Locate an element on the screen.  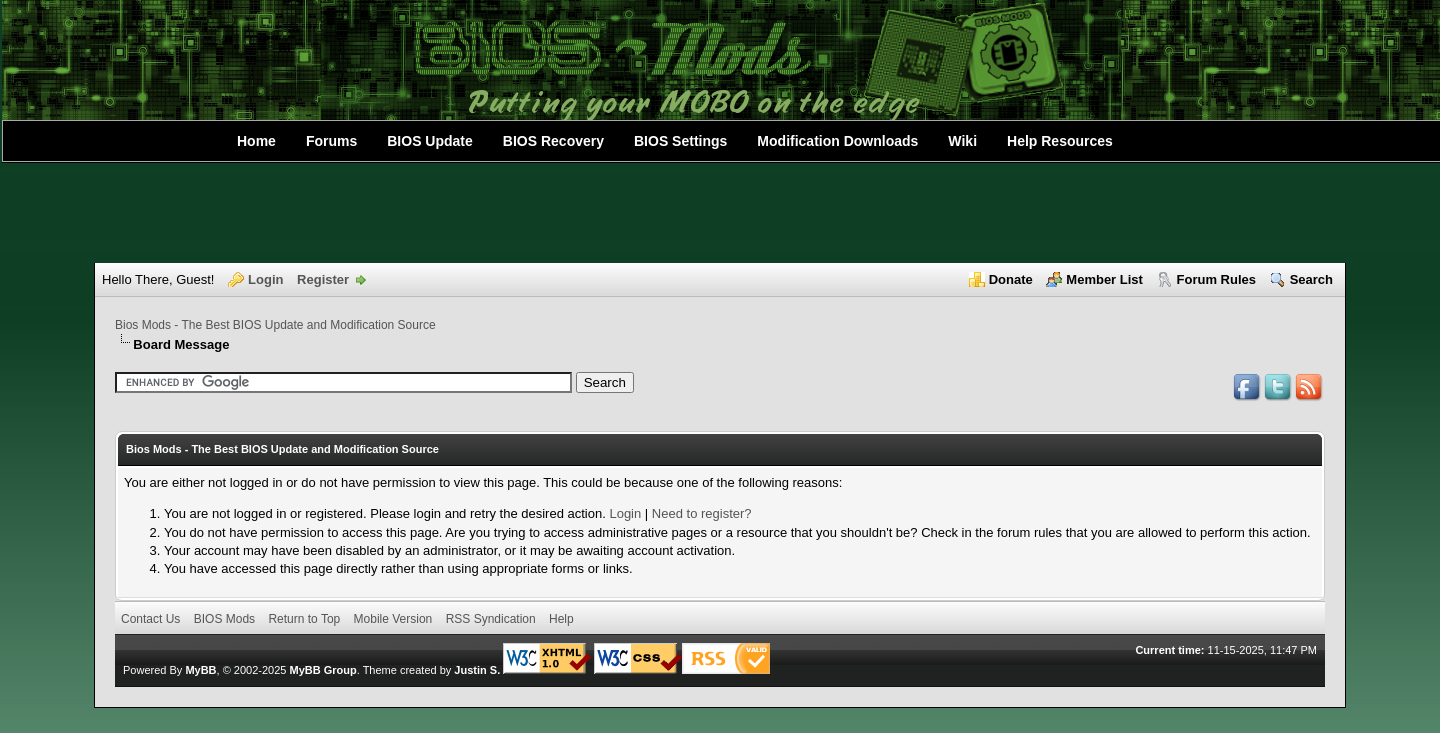
BIOS Recovery is located at coordinates (553, 141).